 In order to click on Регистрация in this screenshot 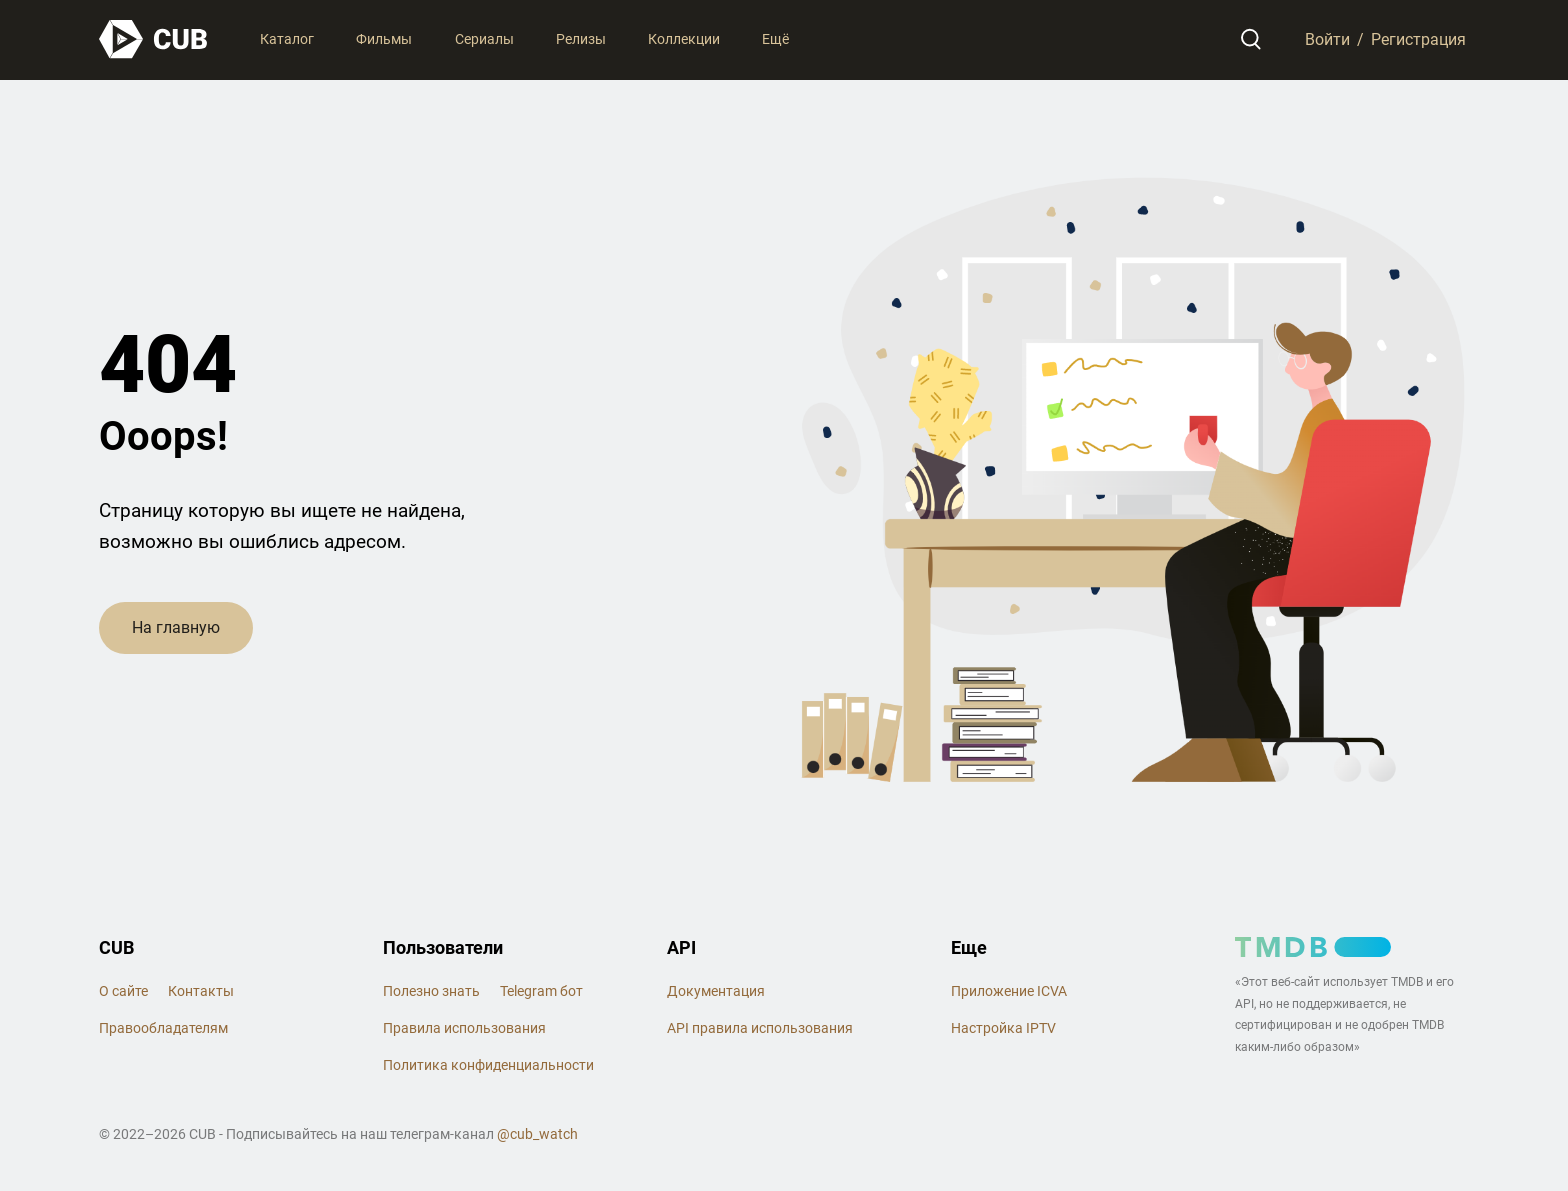, I will do `click(1418, 39)`.